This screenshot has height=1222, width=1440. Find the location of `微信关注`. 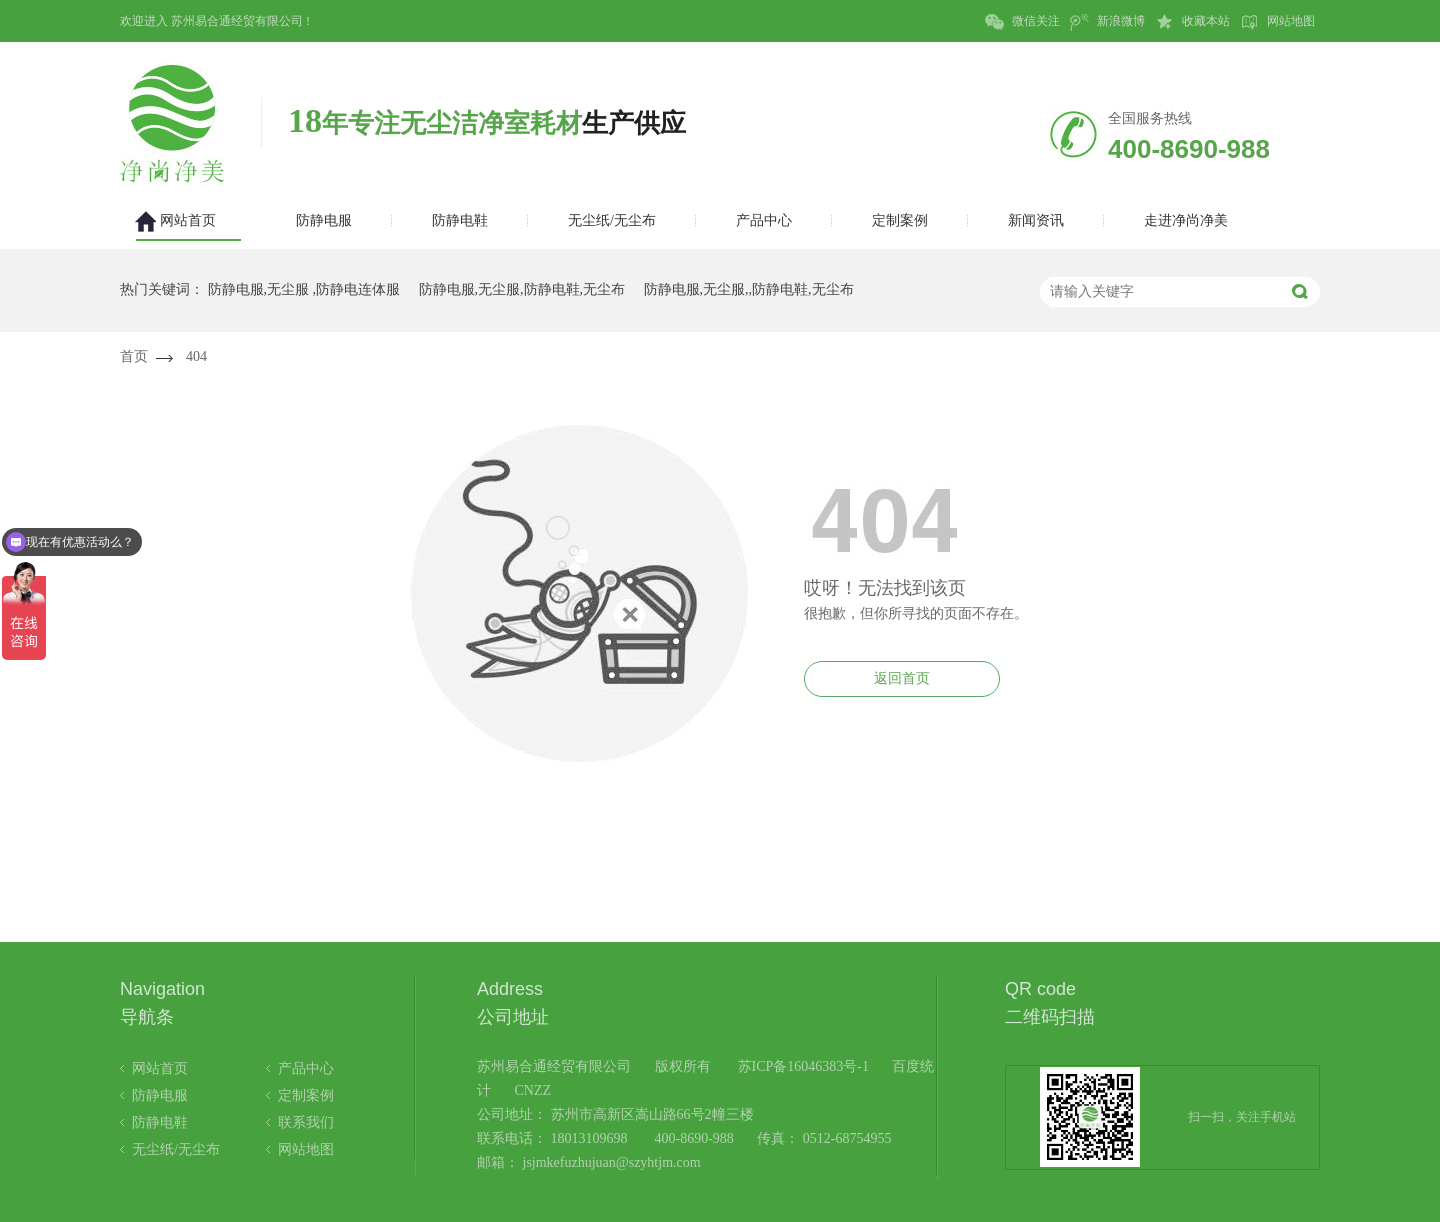

微信关注 is located at coordinates (1022, 22).